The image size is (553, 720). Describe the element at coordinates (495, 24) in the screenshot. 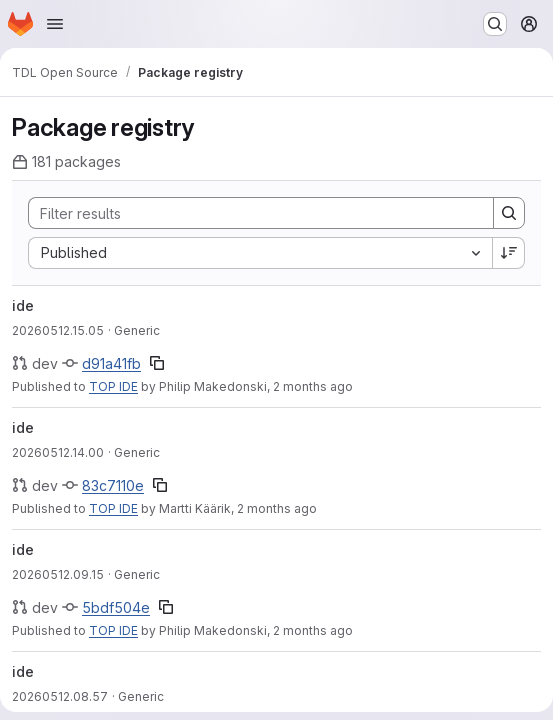

I see `[Search or go to…]` at that location.